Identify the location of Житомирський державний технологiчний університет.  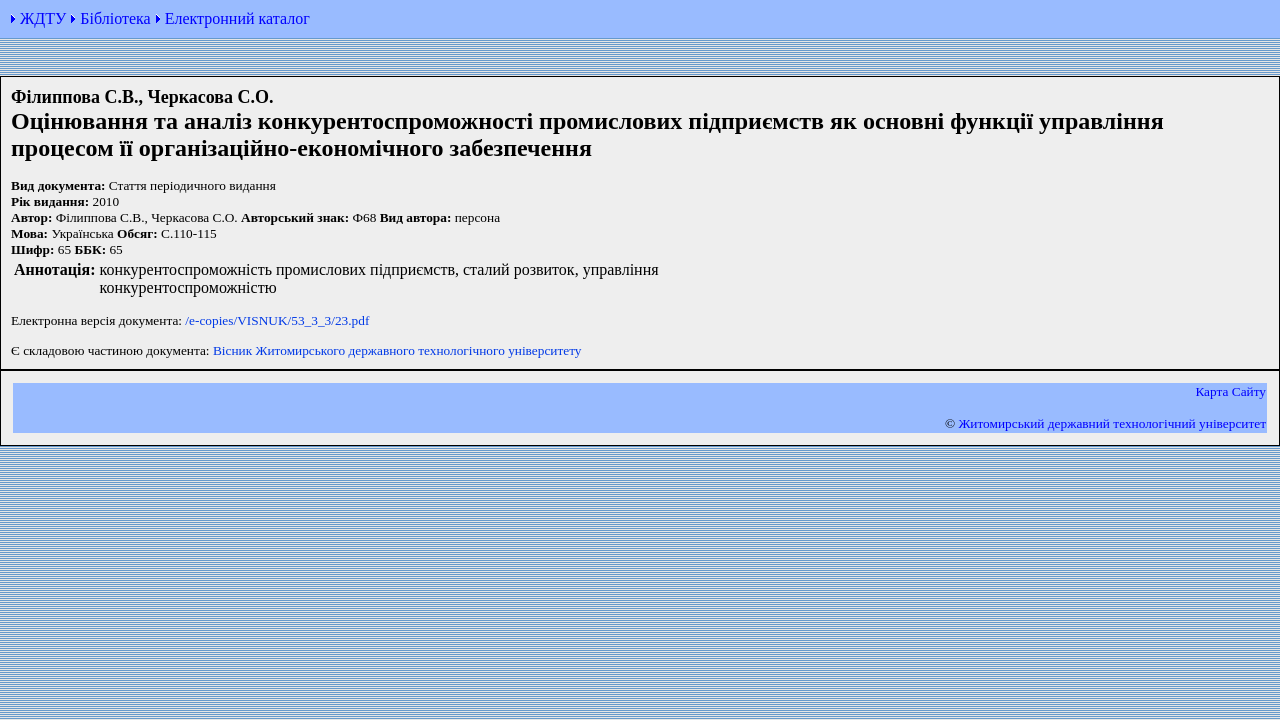
(1112, 423).